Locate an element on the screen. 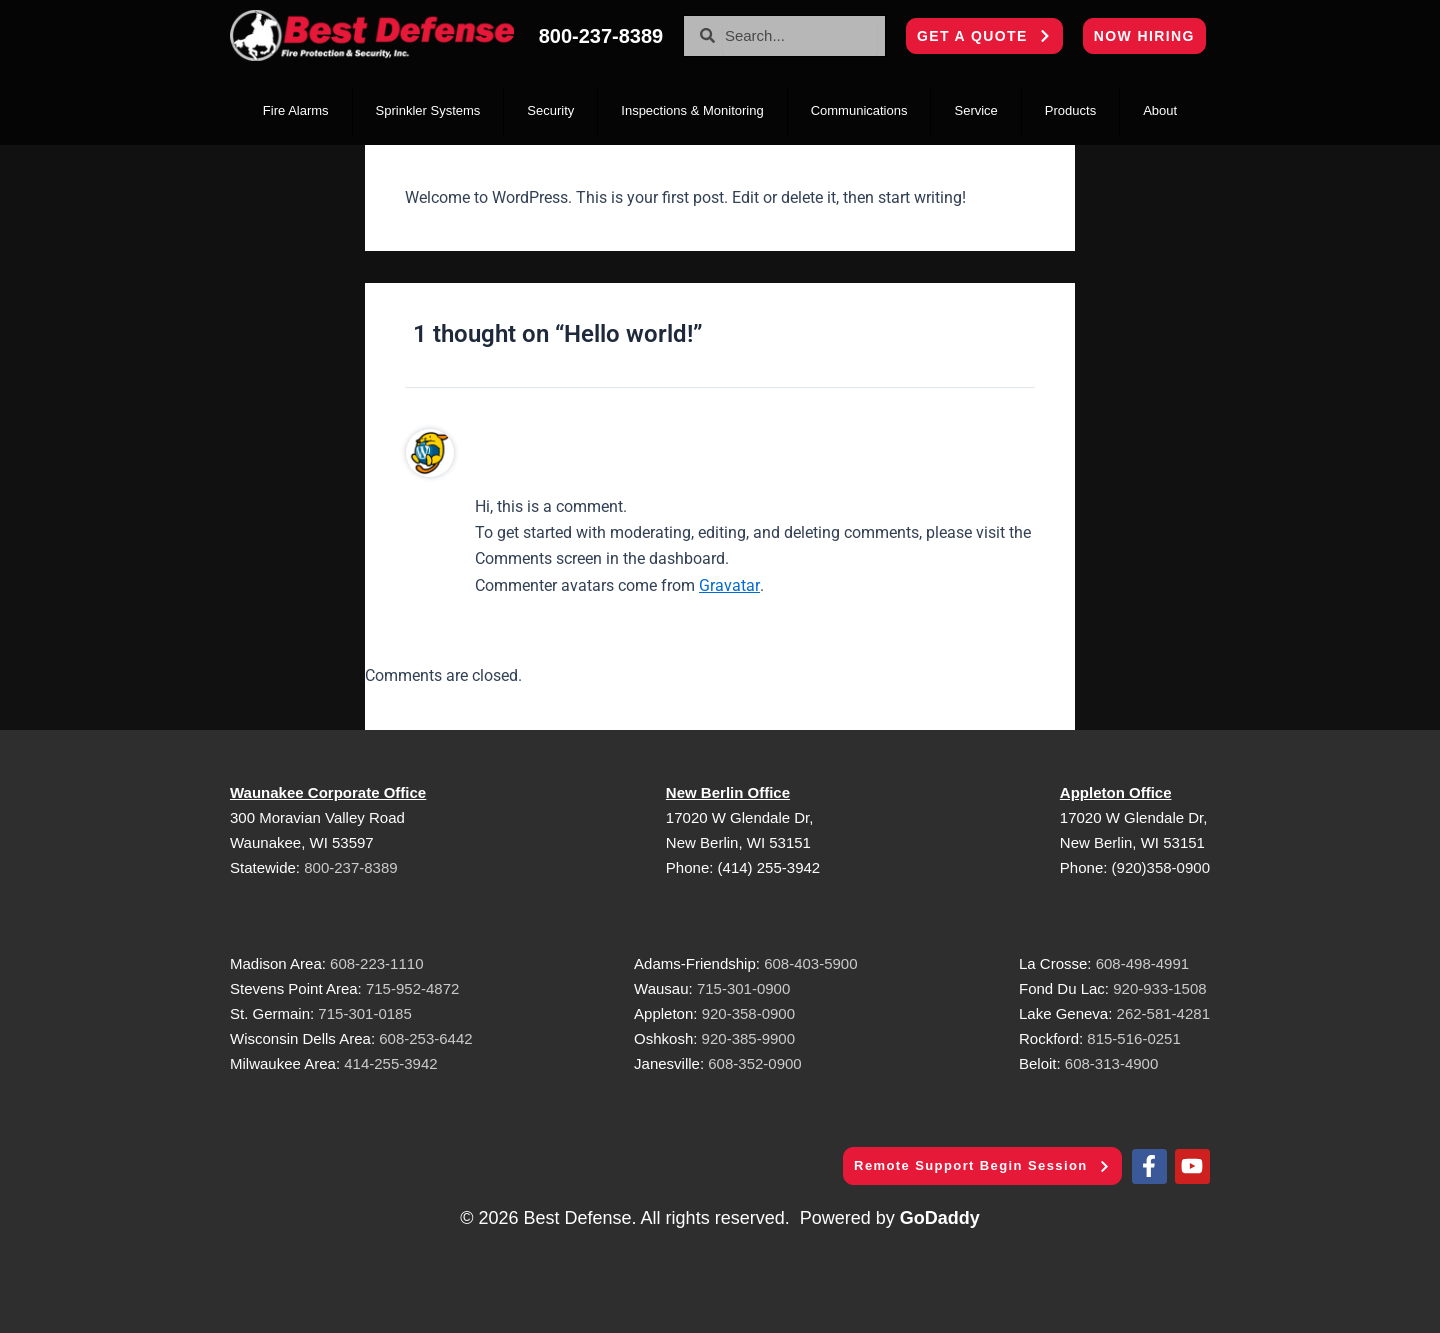  815-516-0251 is located at coordinates (1133, 1038).